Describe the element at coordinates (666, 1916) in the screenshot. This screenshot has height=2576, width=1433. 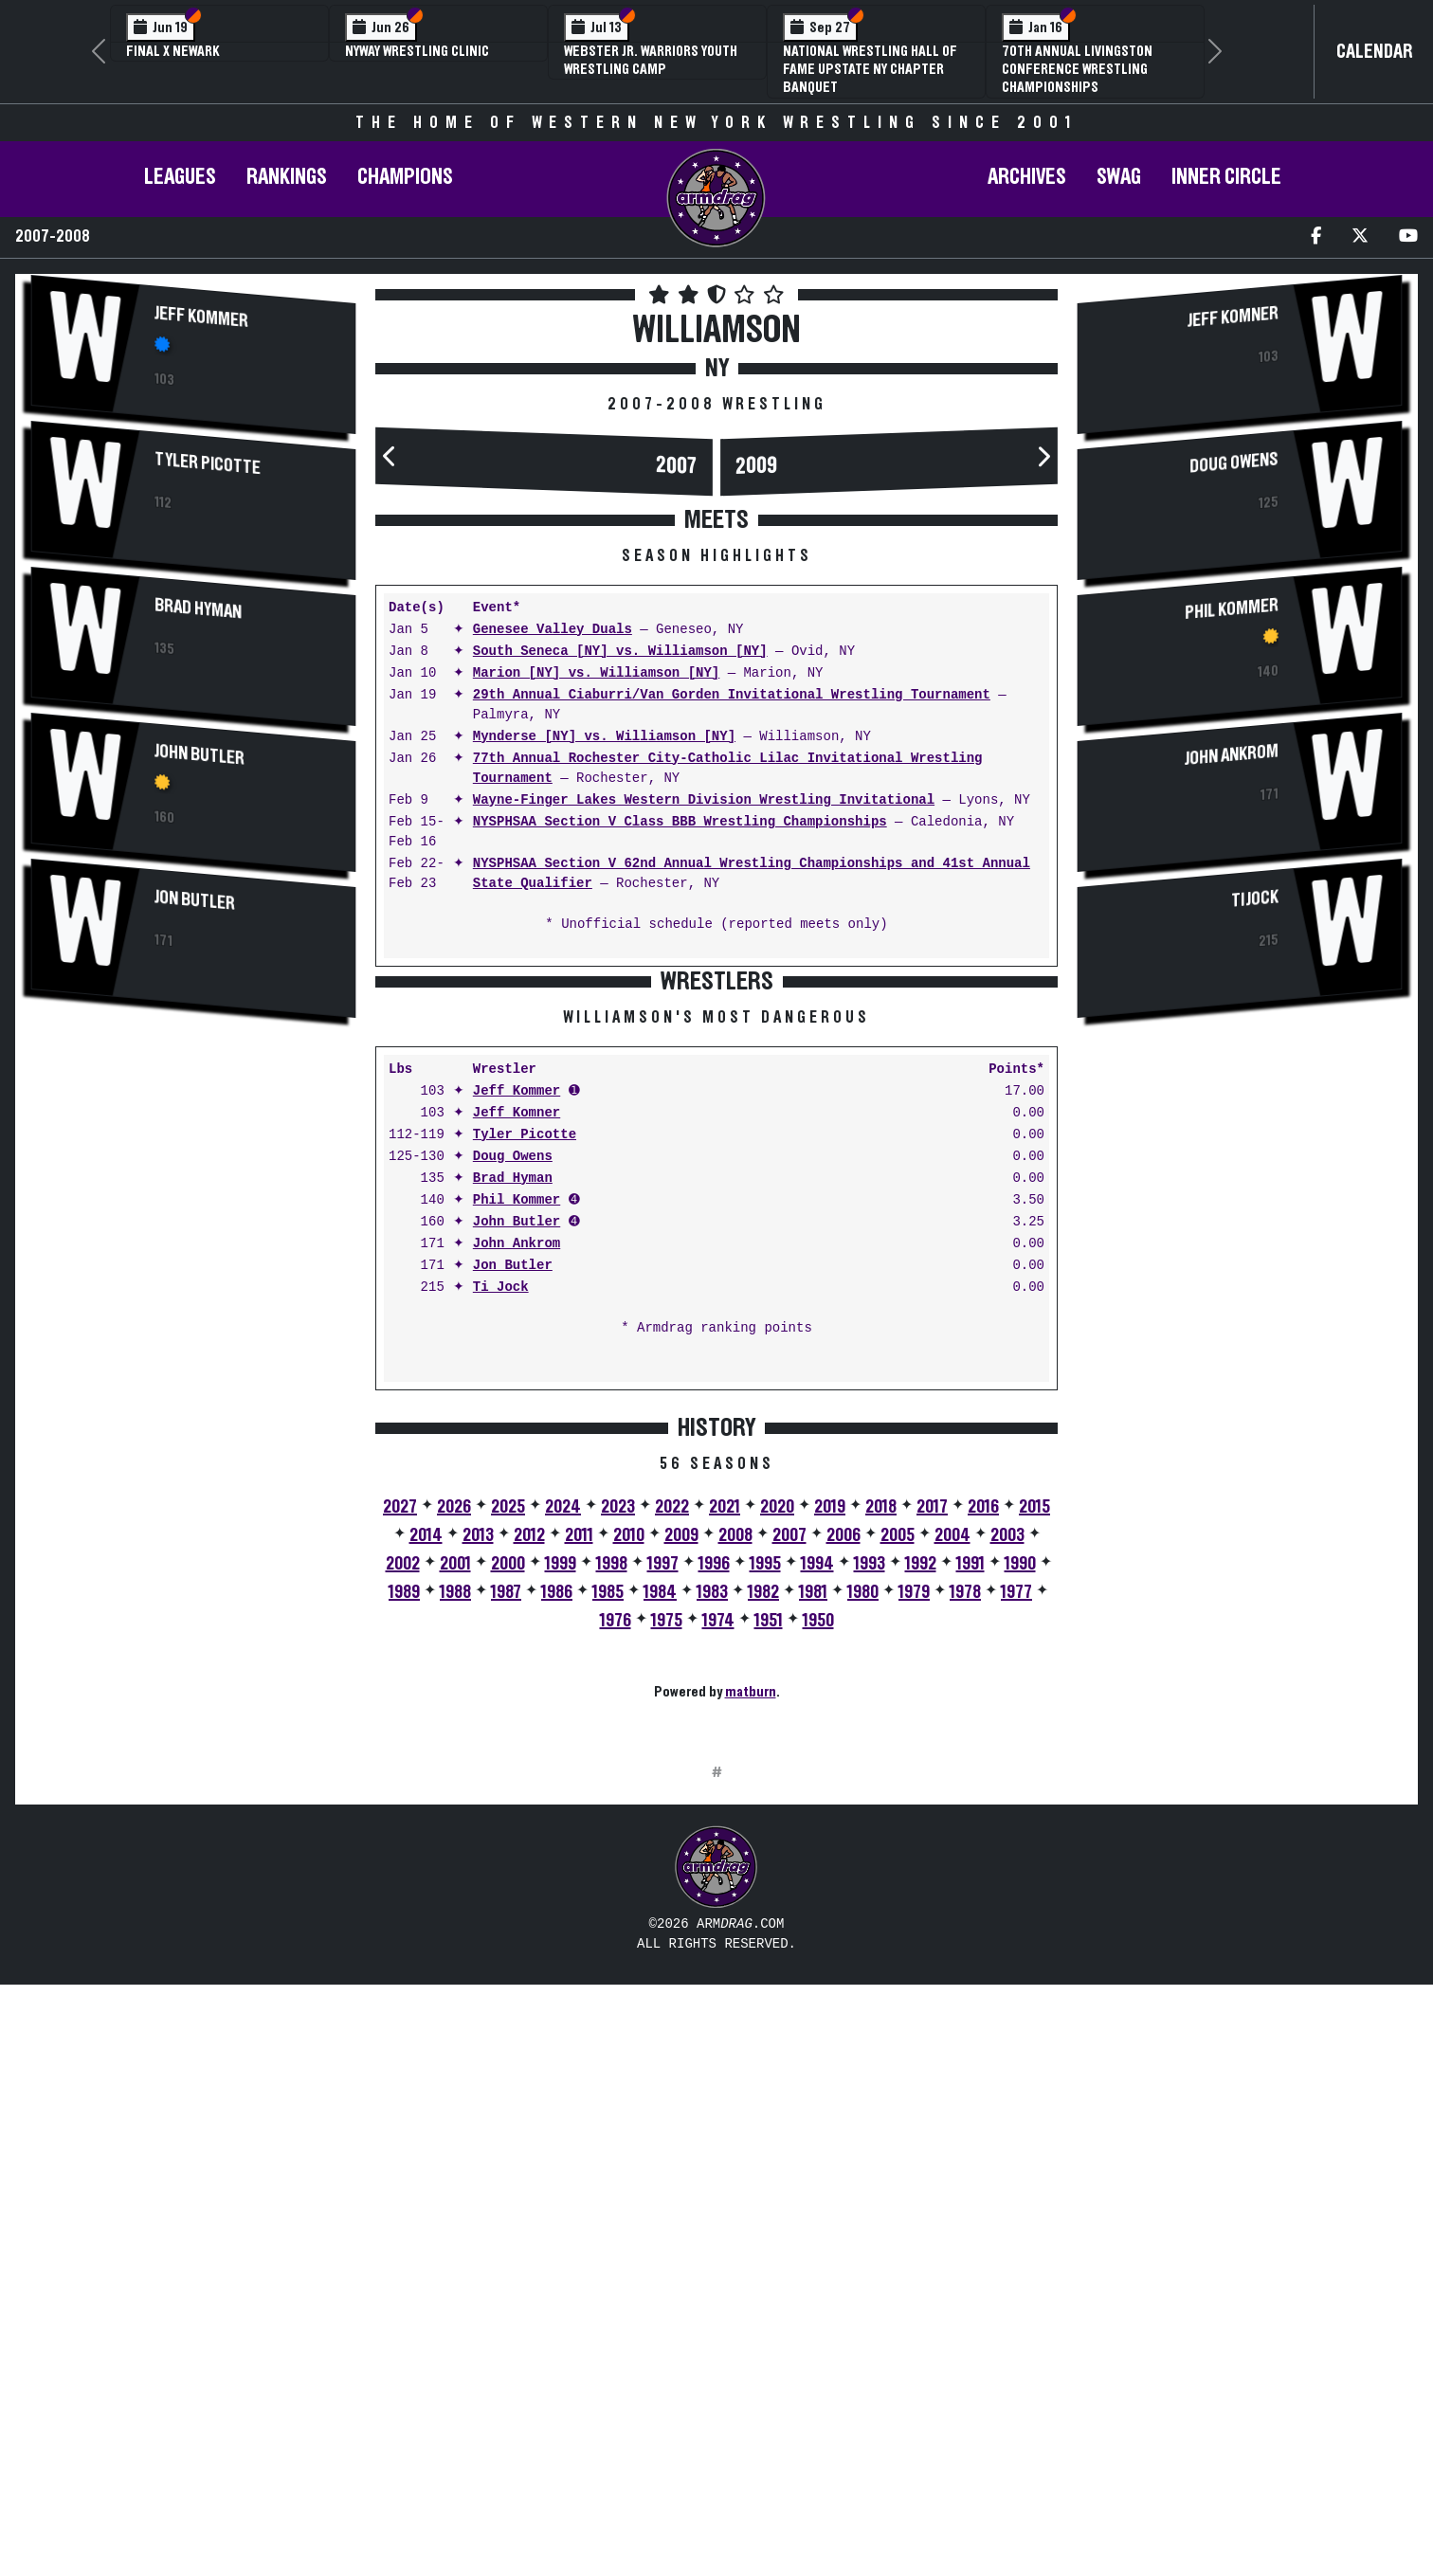
I see `1975` at that location.